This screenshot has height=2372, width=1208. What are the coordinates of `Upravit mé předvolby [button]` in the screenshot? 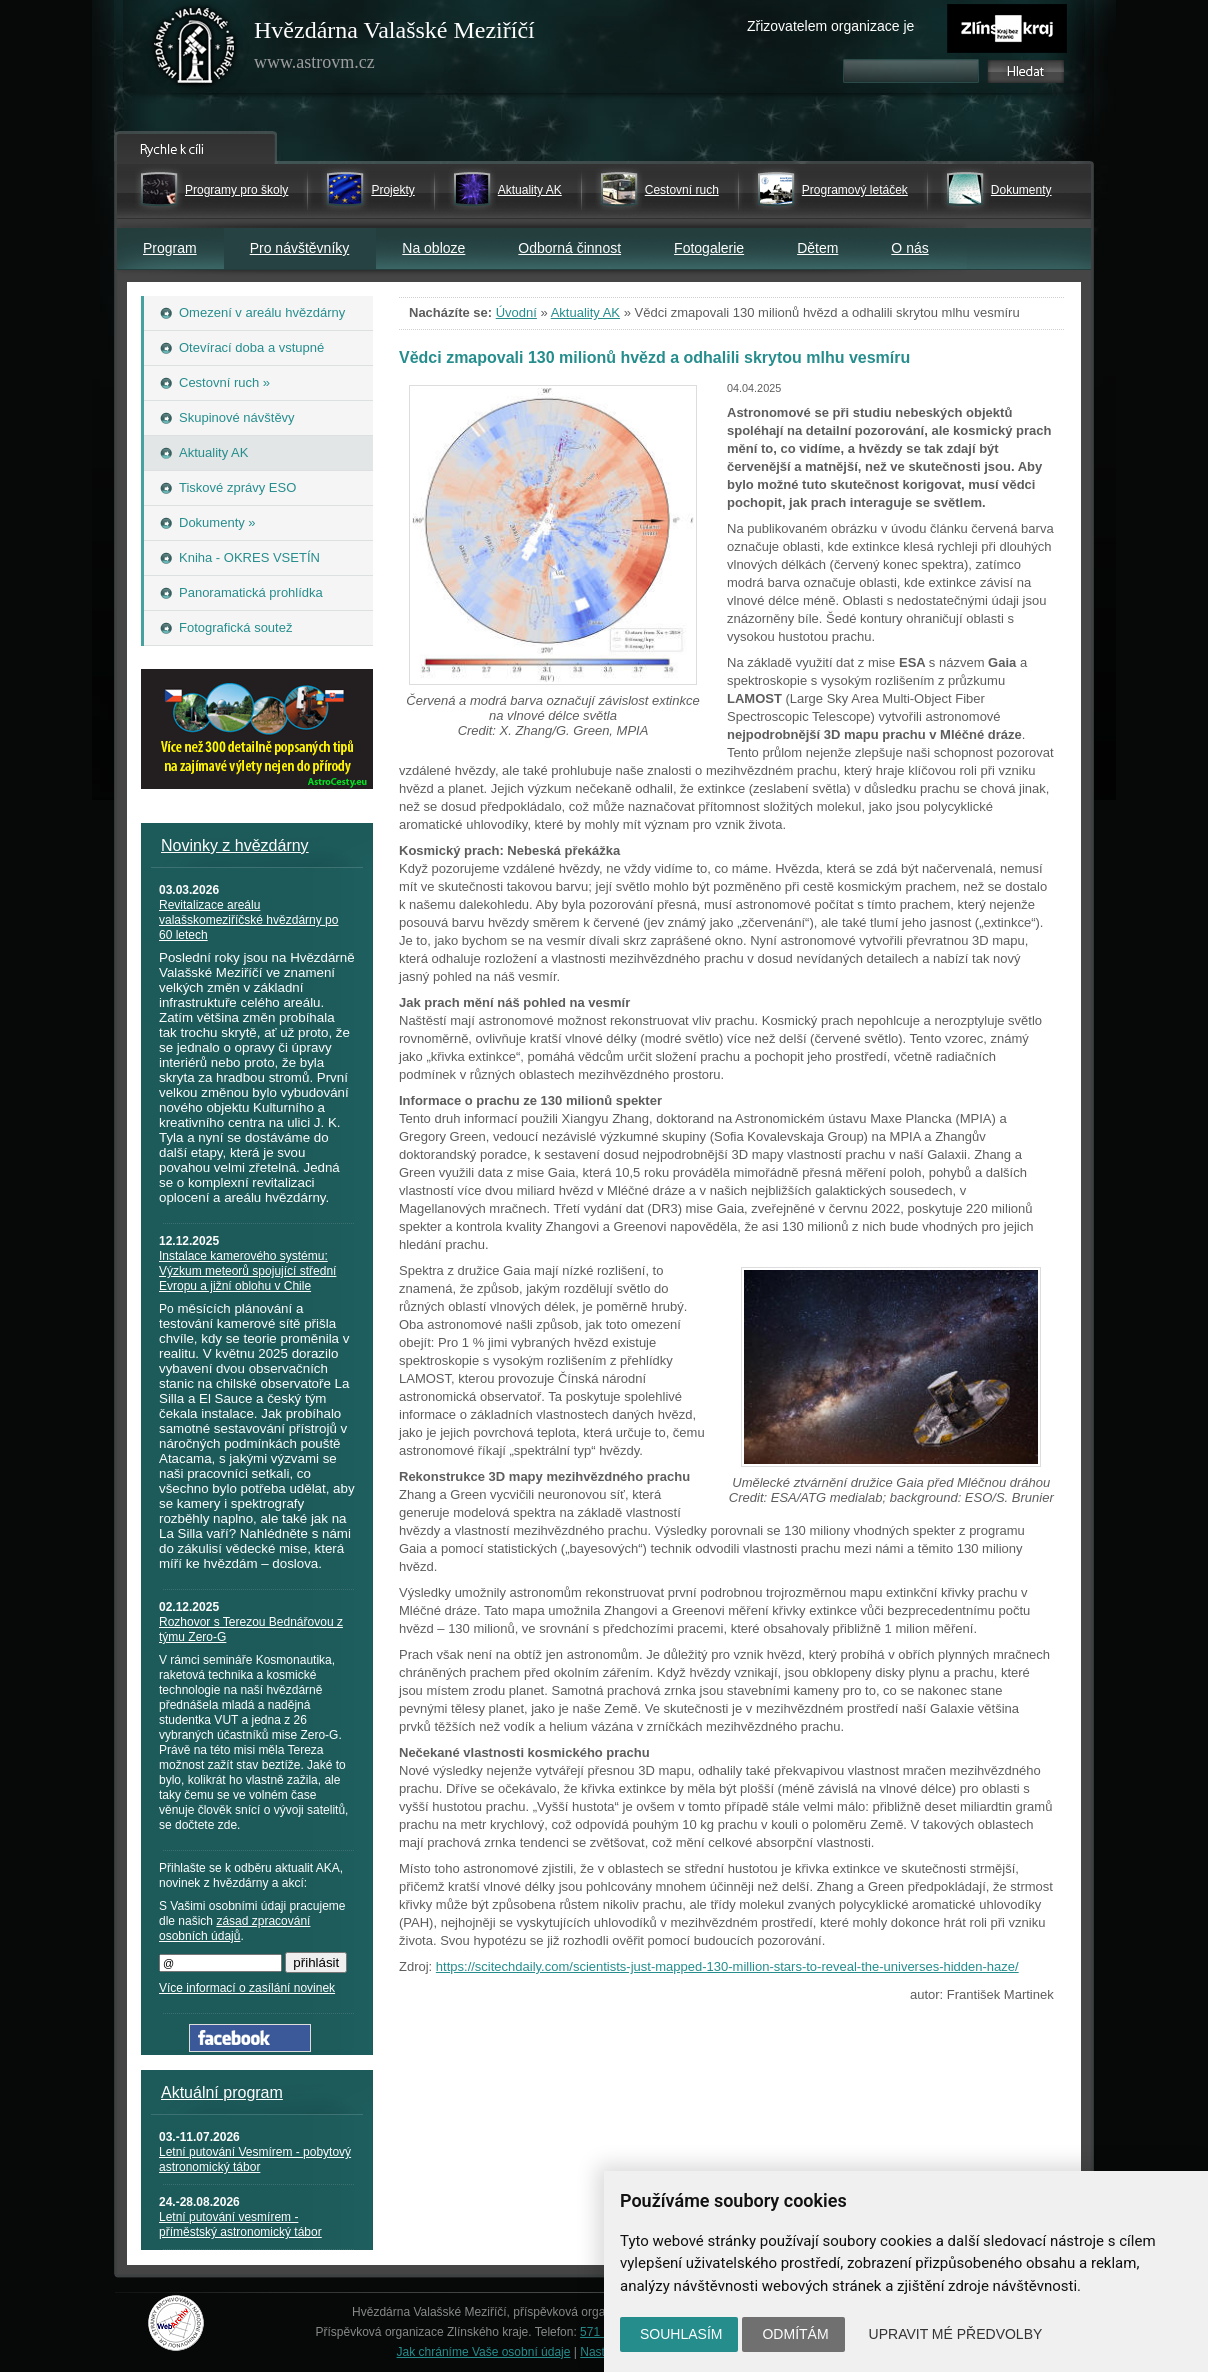 It's located at (956, 2334).